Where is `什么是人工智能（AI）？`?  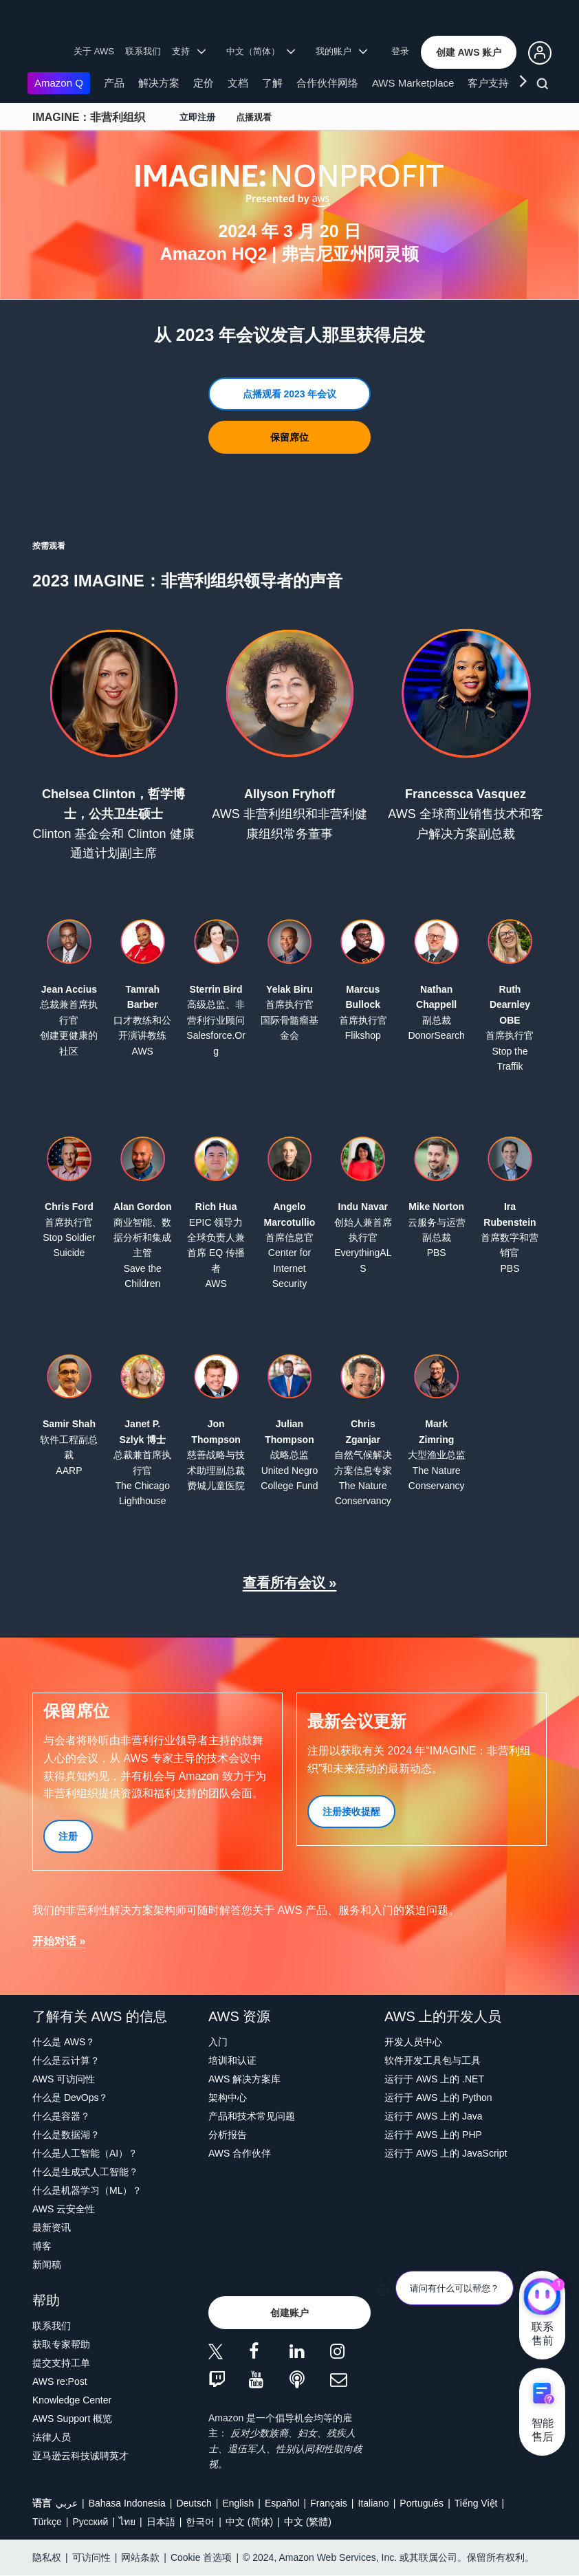 什么是人工智能（AI）？ is located at coordinates (85, 2153).